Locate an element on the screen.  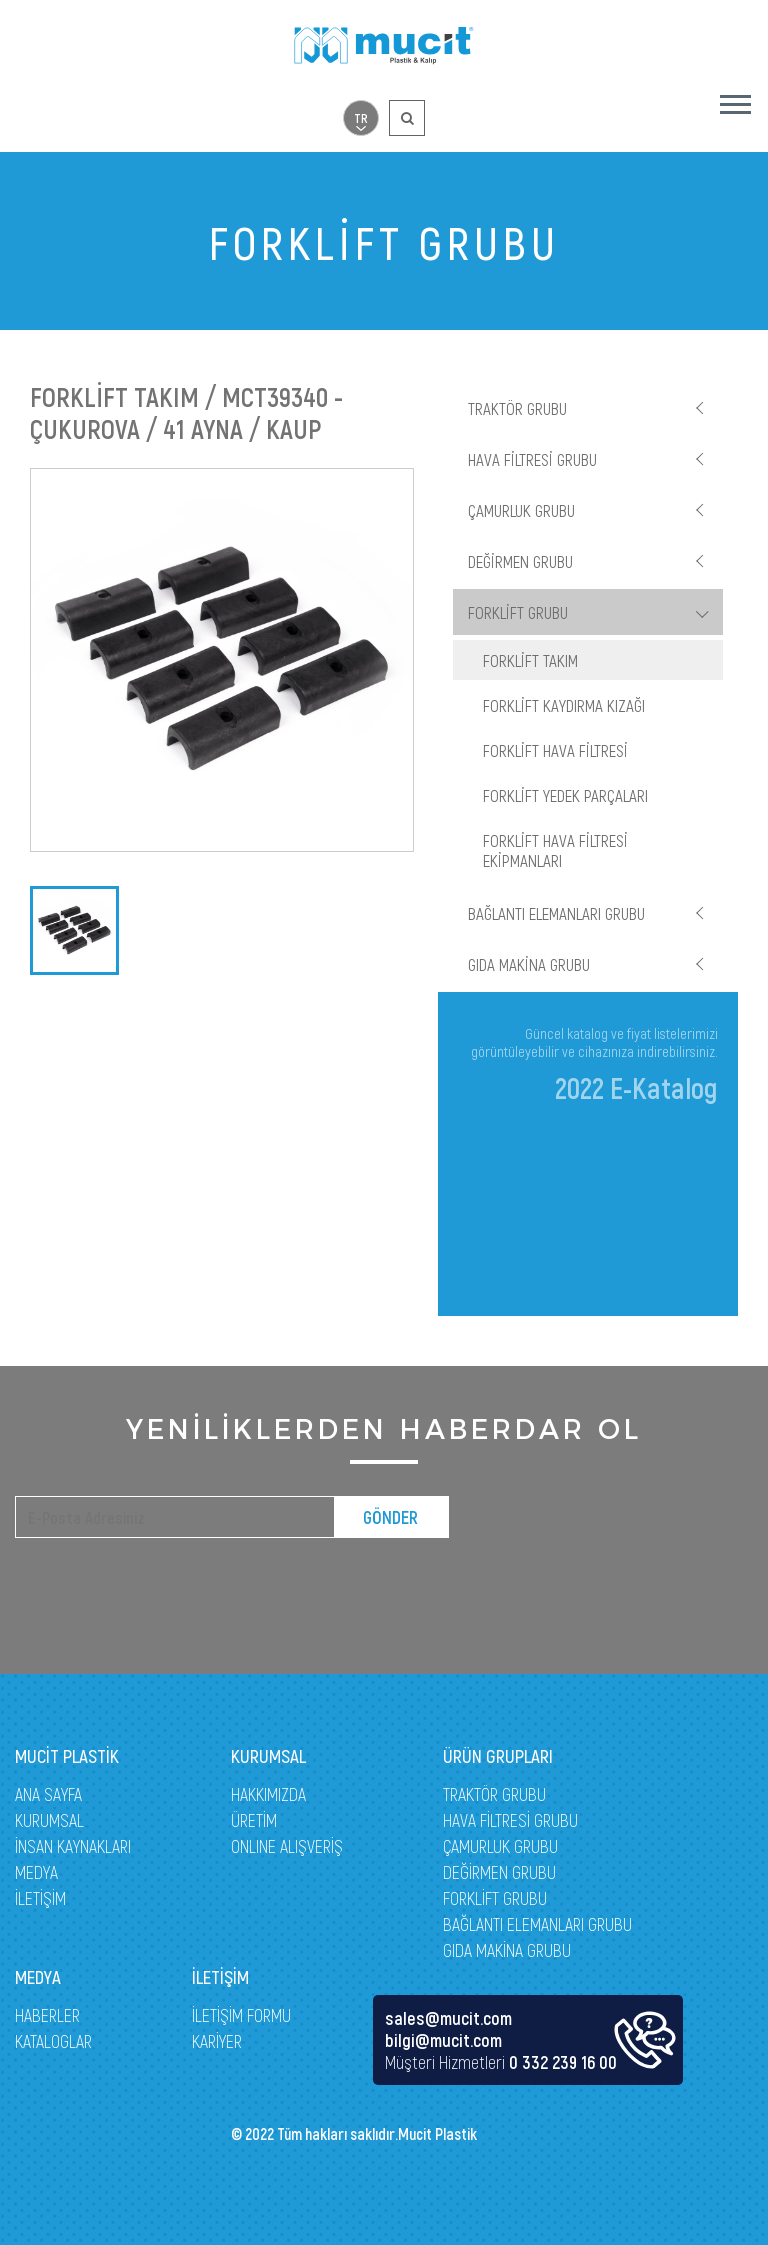
HAVA FİLTRESİ GRUBU is located at coordinates (532, 459).